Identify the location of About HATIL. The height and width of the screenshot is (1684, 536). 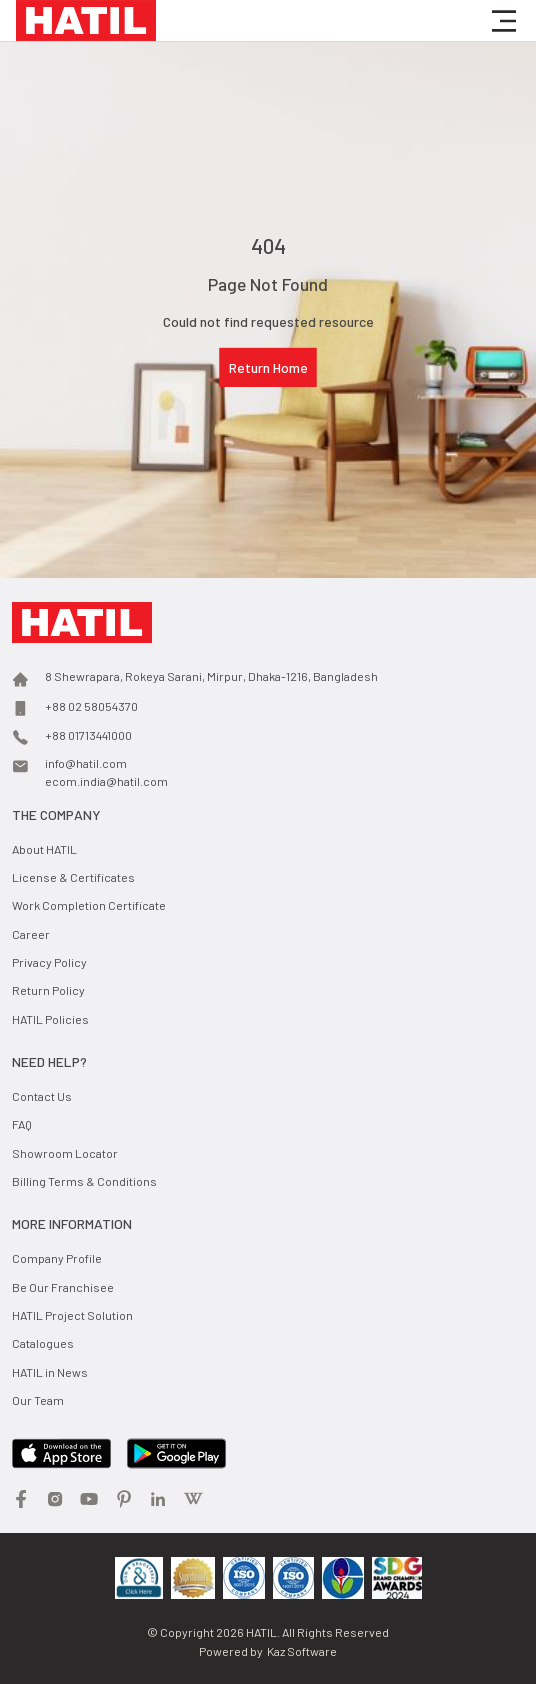
(44, 849).